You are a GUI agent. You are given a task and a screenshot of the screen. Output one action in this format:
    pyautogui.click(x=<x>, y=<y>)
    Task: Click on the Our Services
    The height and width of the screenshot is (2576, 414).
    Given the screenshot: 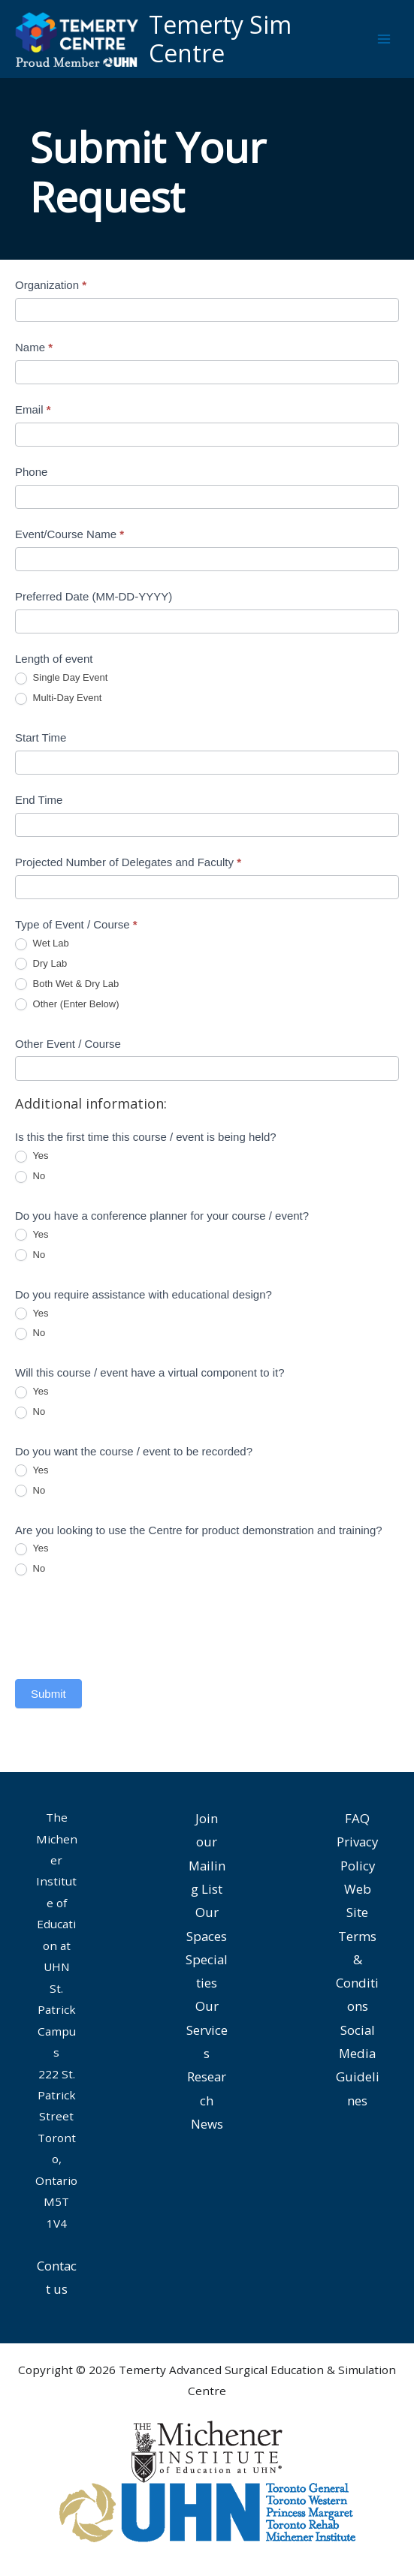 What is the action you would take?
    pyautogui.click(x=207, y=2029)
    